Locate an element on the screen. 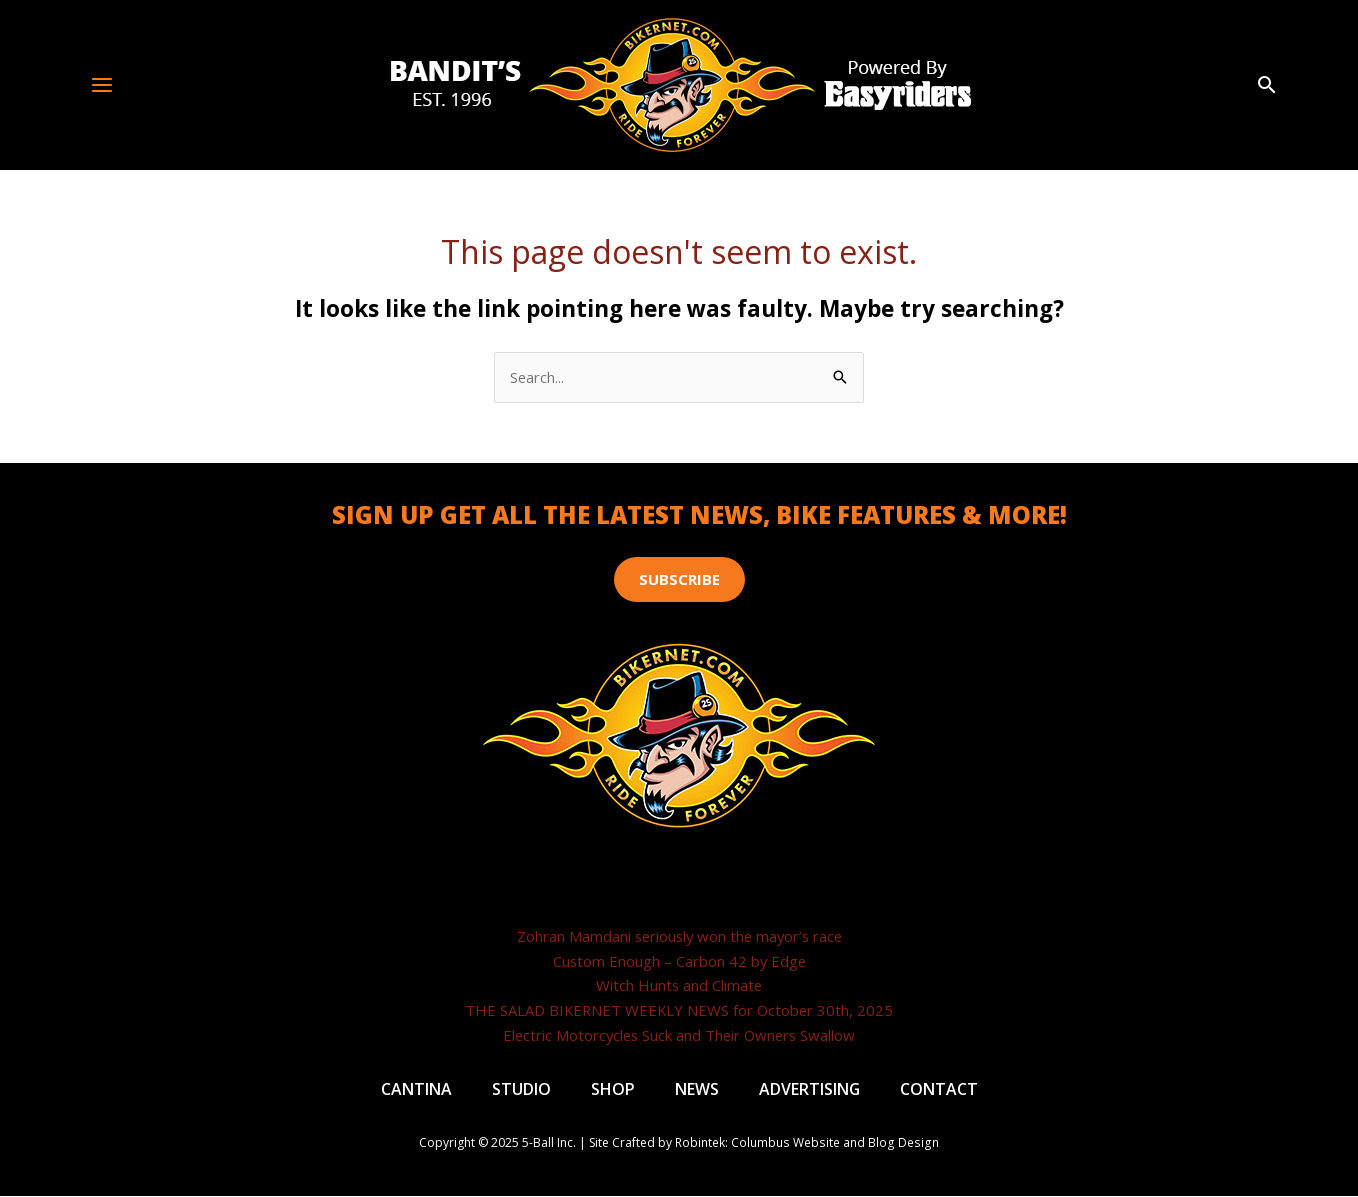 The height and width of the screenshot is (1197, 1358). News is located at coordinates (696, 1090).